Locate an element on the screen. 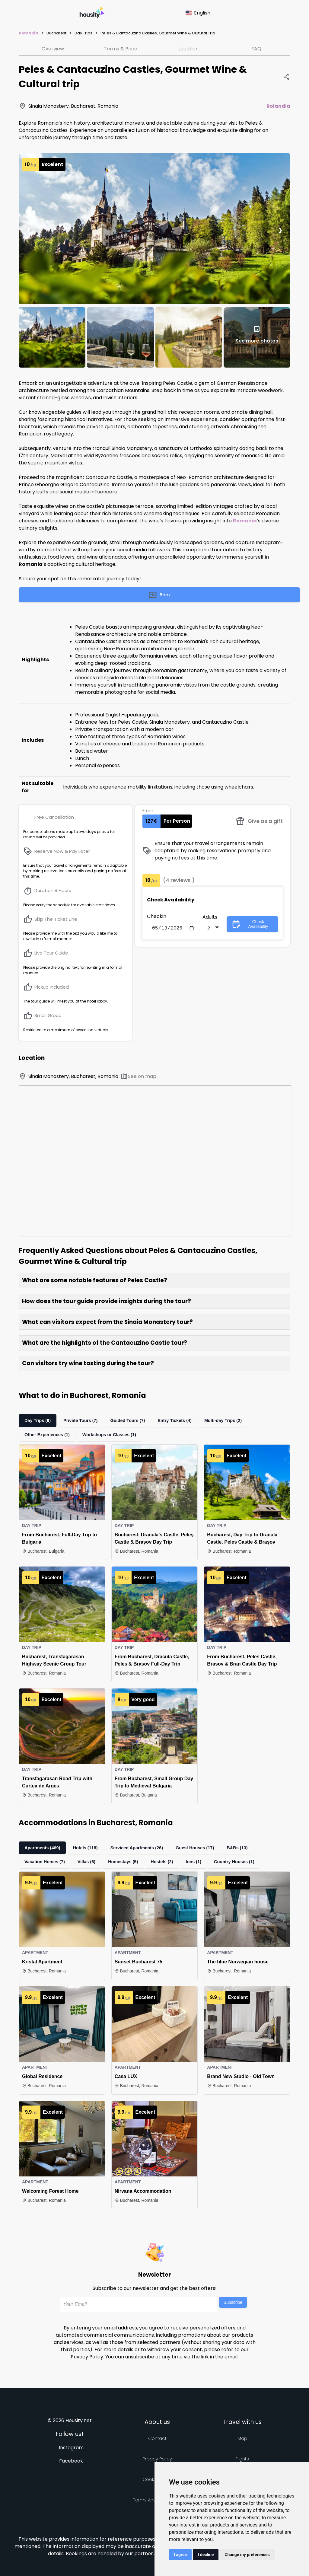 Image resolution: width=309 pixels, height=2576 pixels. Overview is located at coordinates (53, 48).